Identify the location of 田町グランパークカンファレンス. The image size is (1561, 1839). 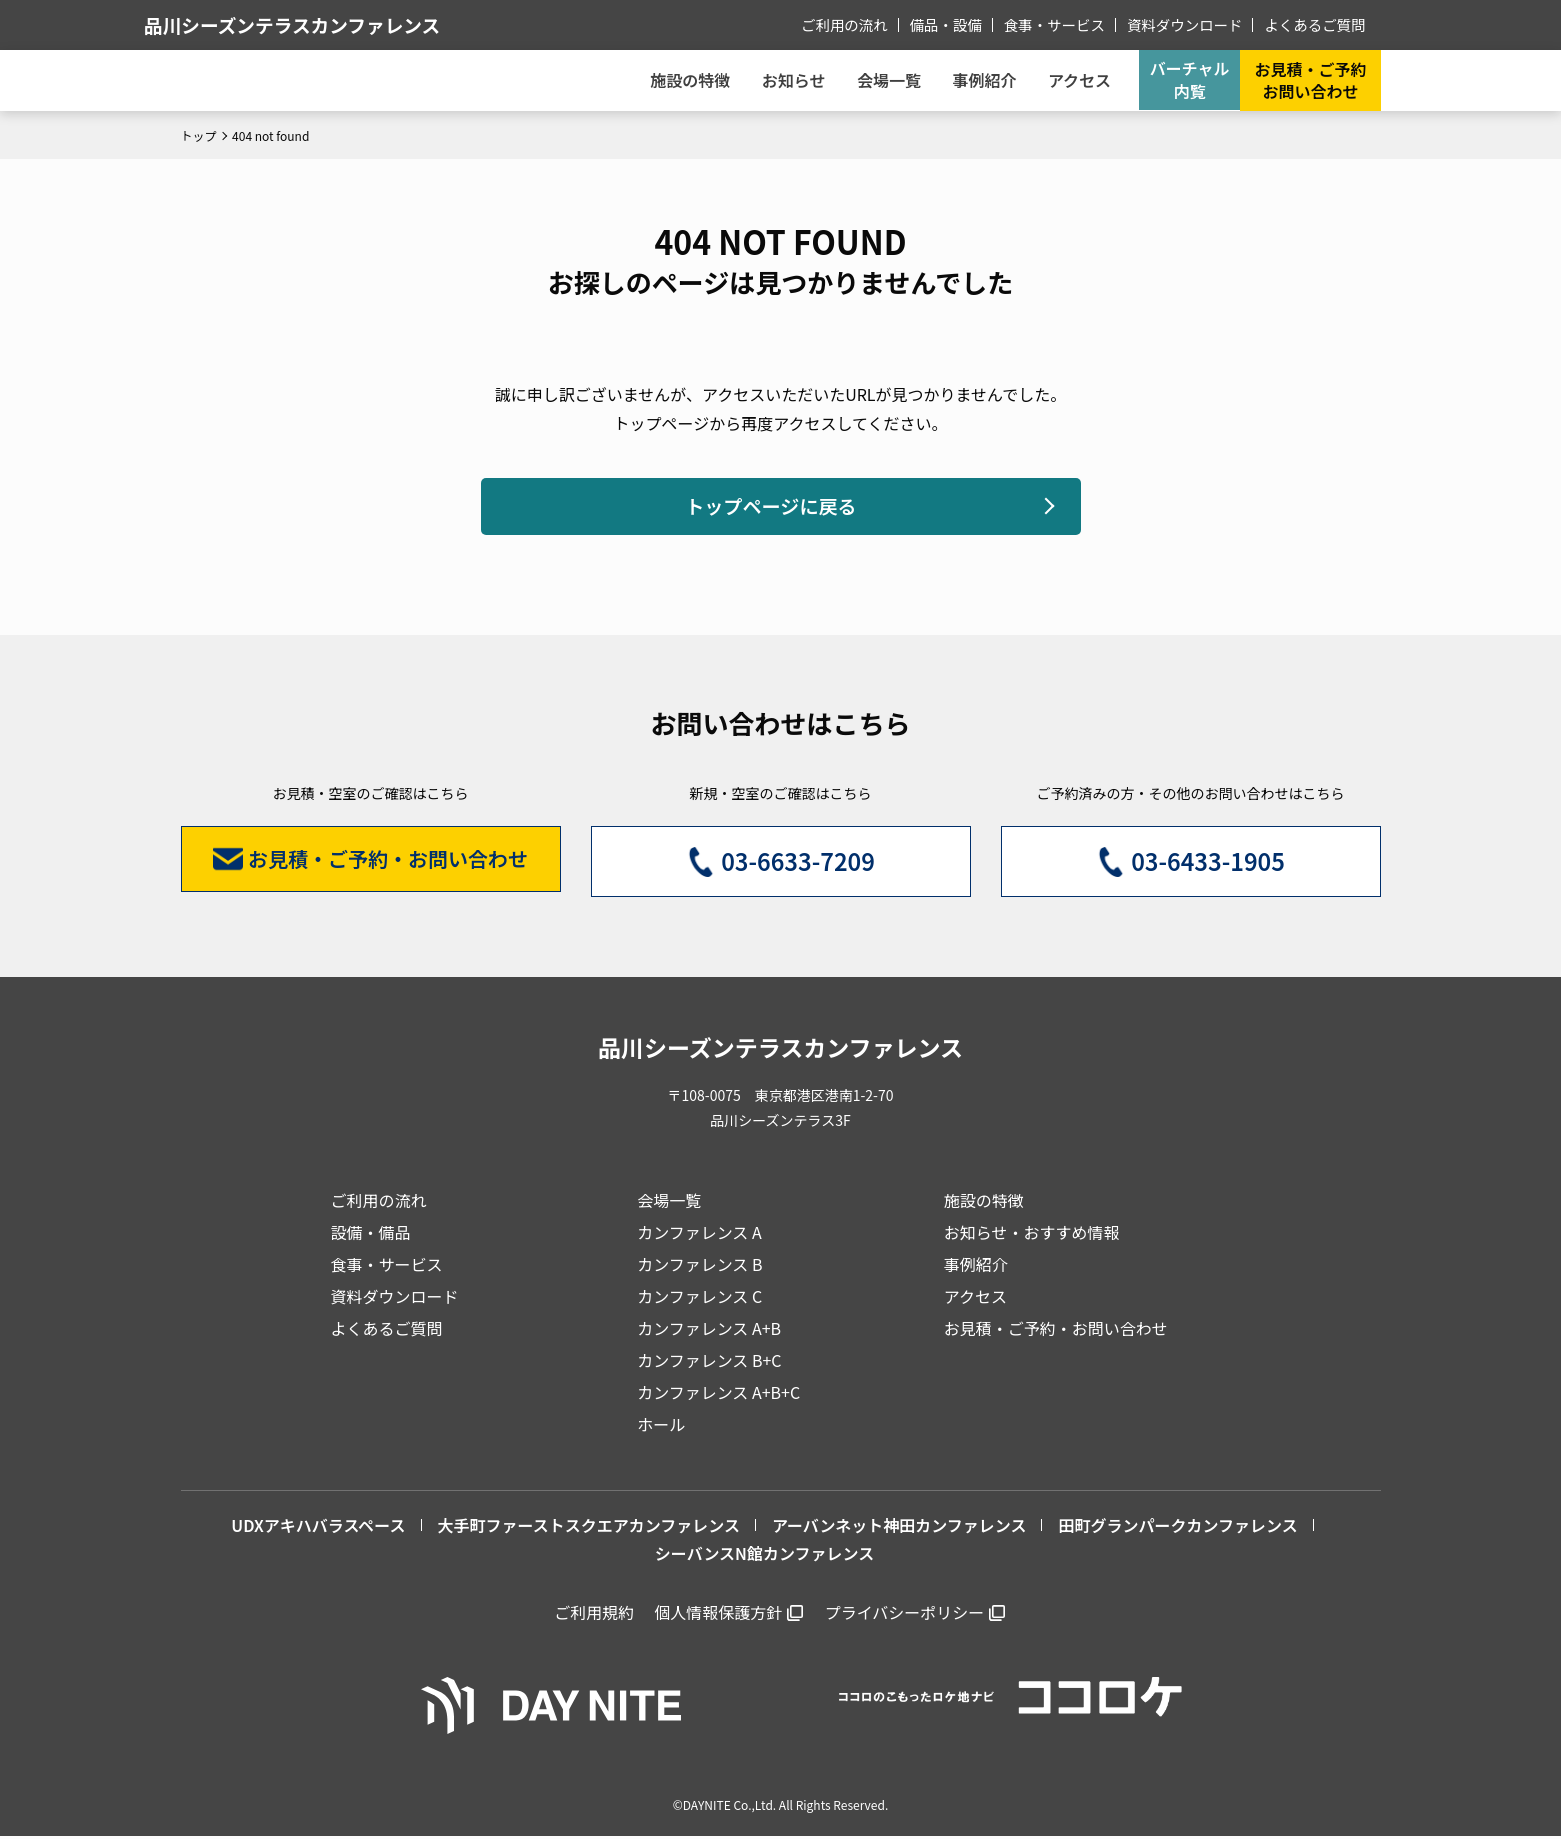
(1177, 1528).